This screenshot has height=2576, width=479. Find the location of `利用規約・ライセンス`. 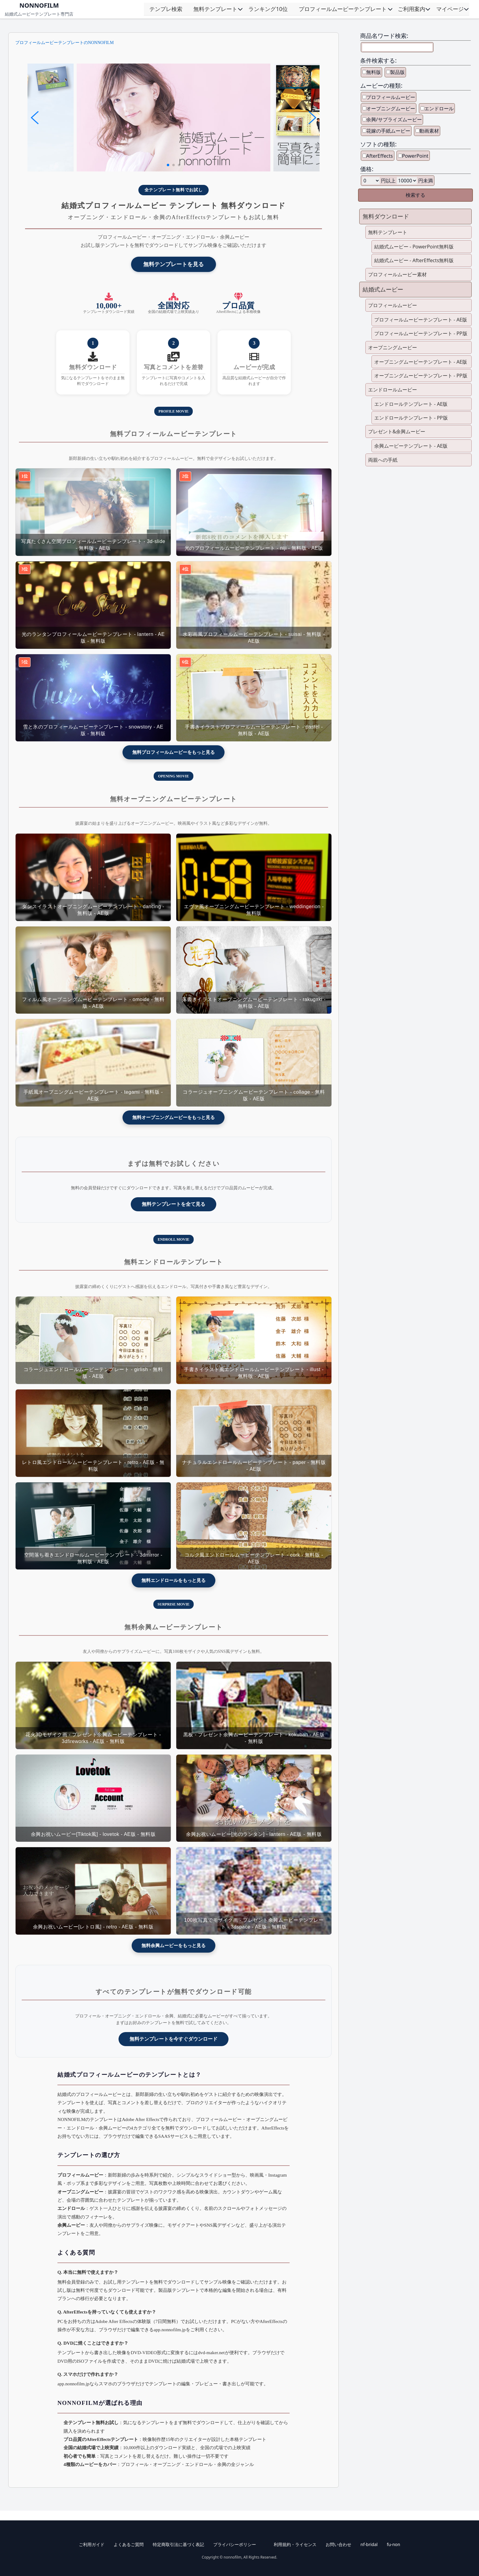

利用規約・ライセンス is located at coordinates (295, 2544).